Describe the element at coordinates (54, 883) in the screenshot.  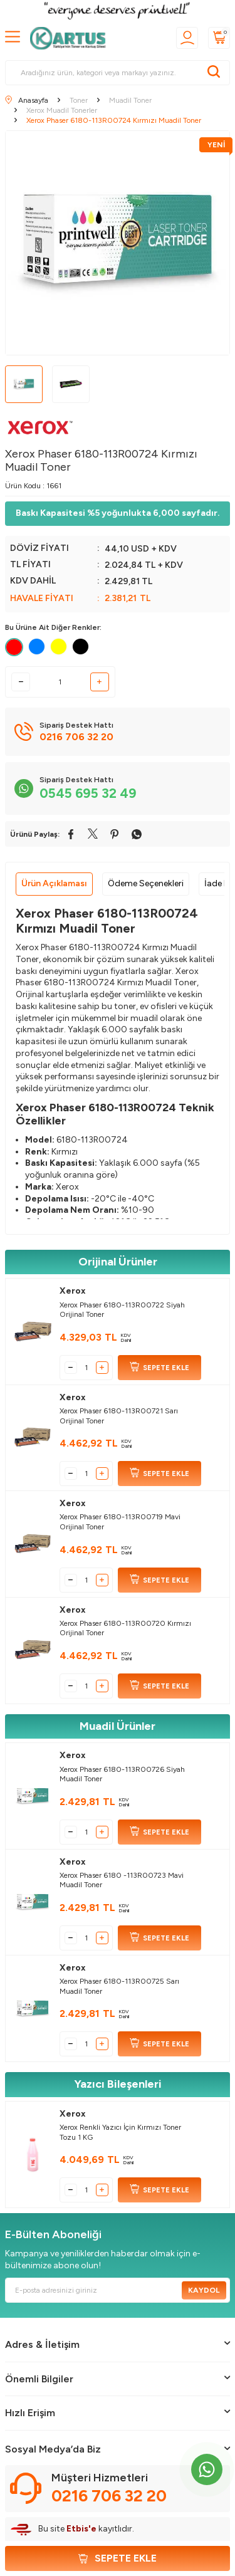
I see `Ürün Açıklaması` at that location.